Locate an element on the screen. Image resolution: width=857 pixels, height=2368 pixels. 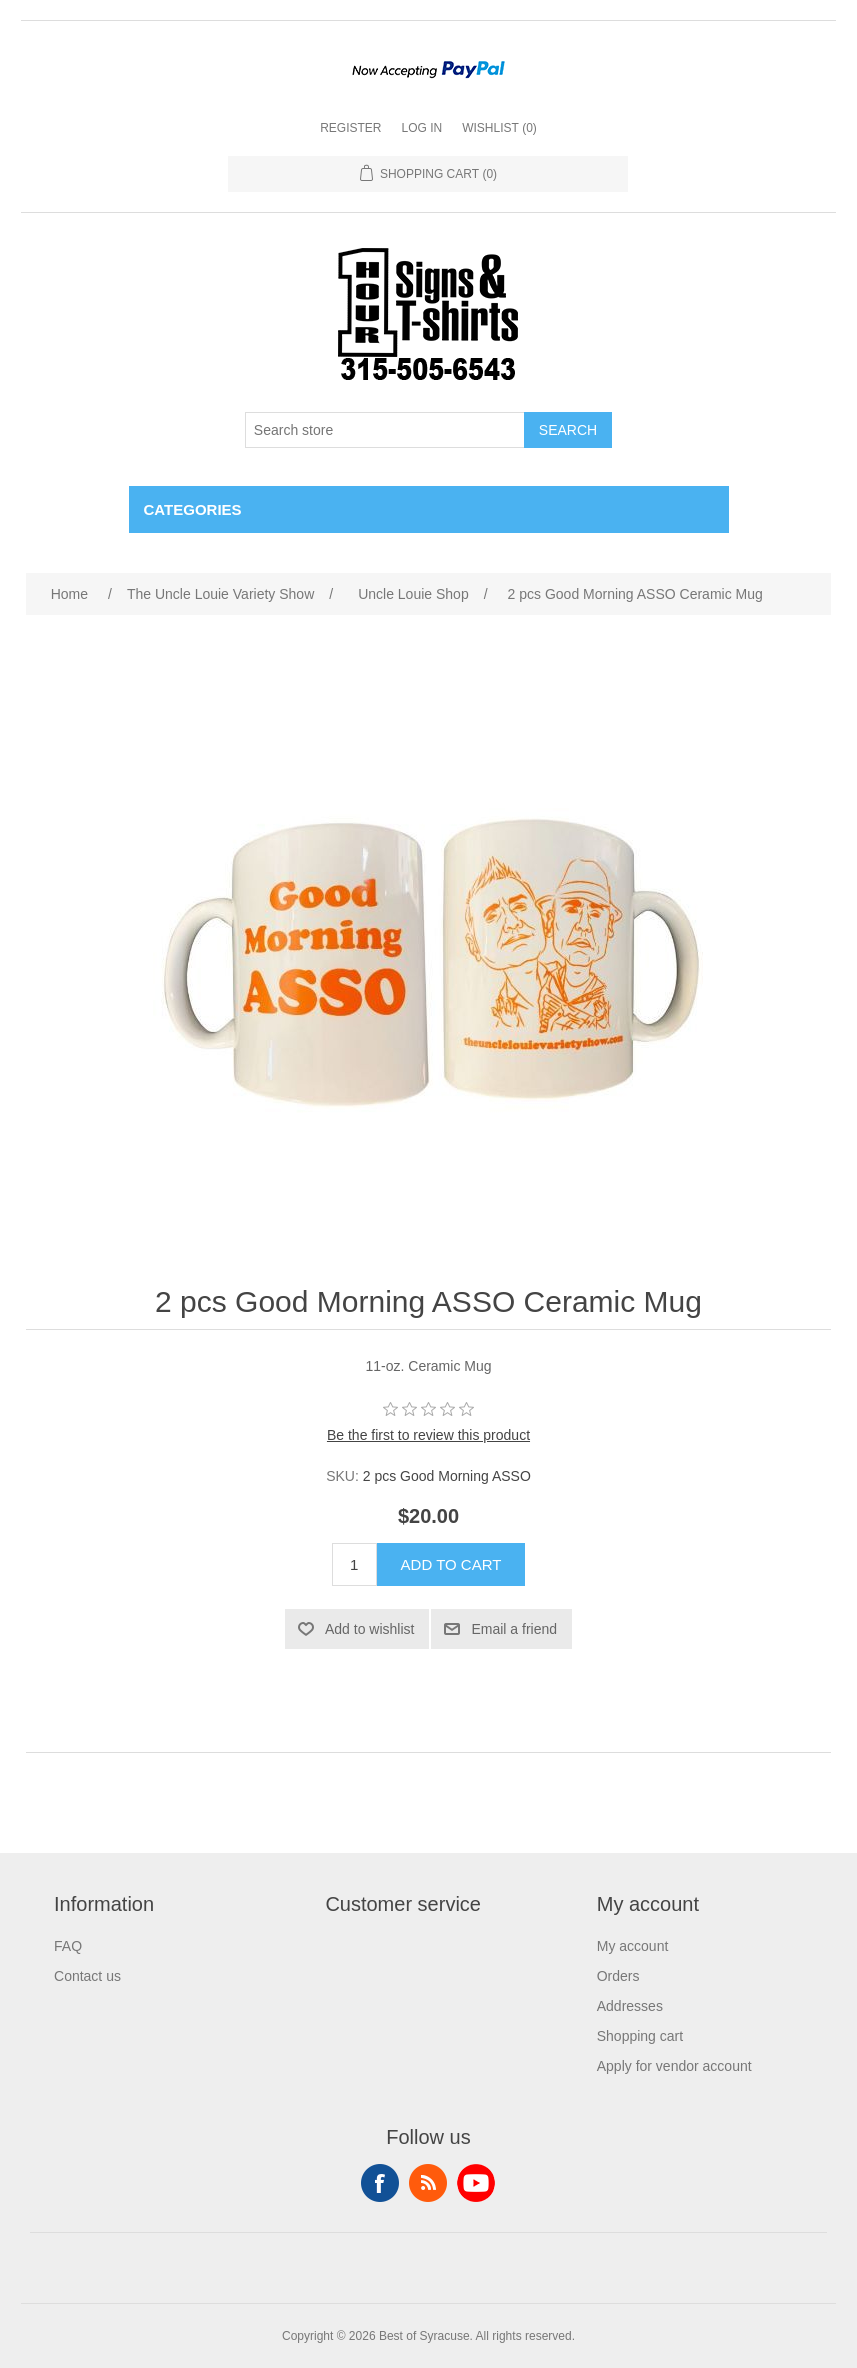
My account is located at coordinates (633, 1946).